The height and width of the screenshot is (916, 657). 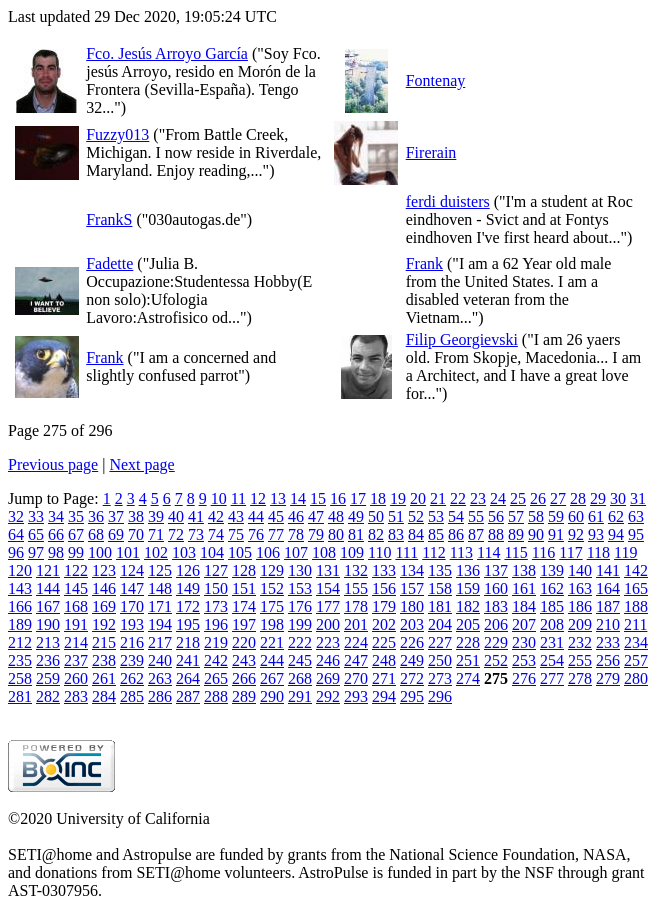 I want to click on 45, so click(x=276, y=516).